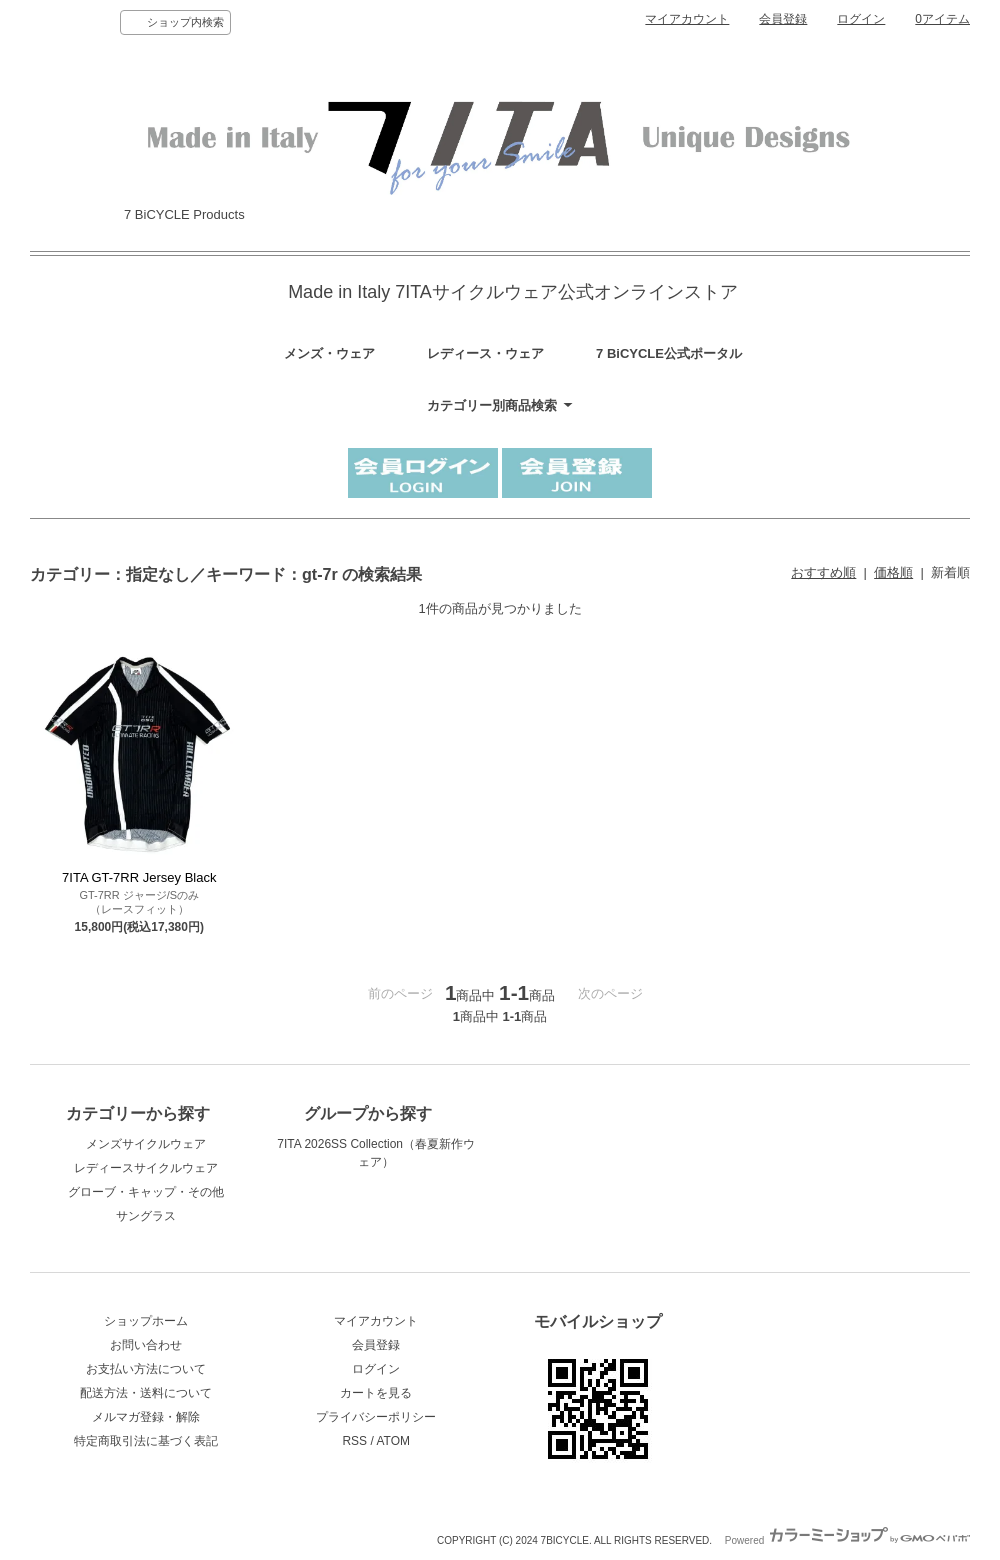 The width and height of the screenshot is (1000, 1560). What do you see at coordinates (146, 1369) in the screenshot?
I see `お支払い方法について` at bounding box center [146, 1369].